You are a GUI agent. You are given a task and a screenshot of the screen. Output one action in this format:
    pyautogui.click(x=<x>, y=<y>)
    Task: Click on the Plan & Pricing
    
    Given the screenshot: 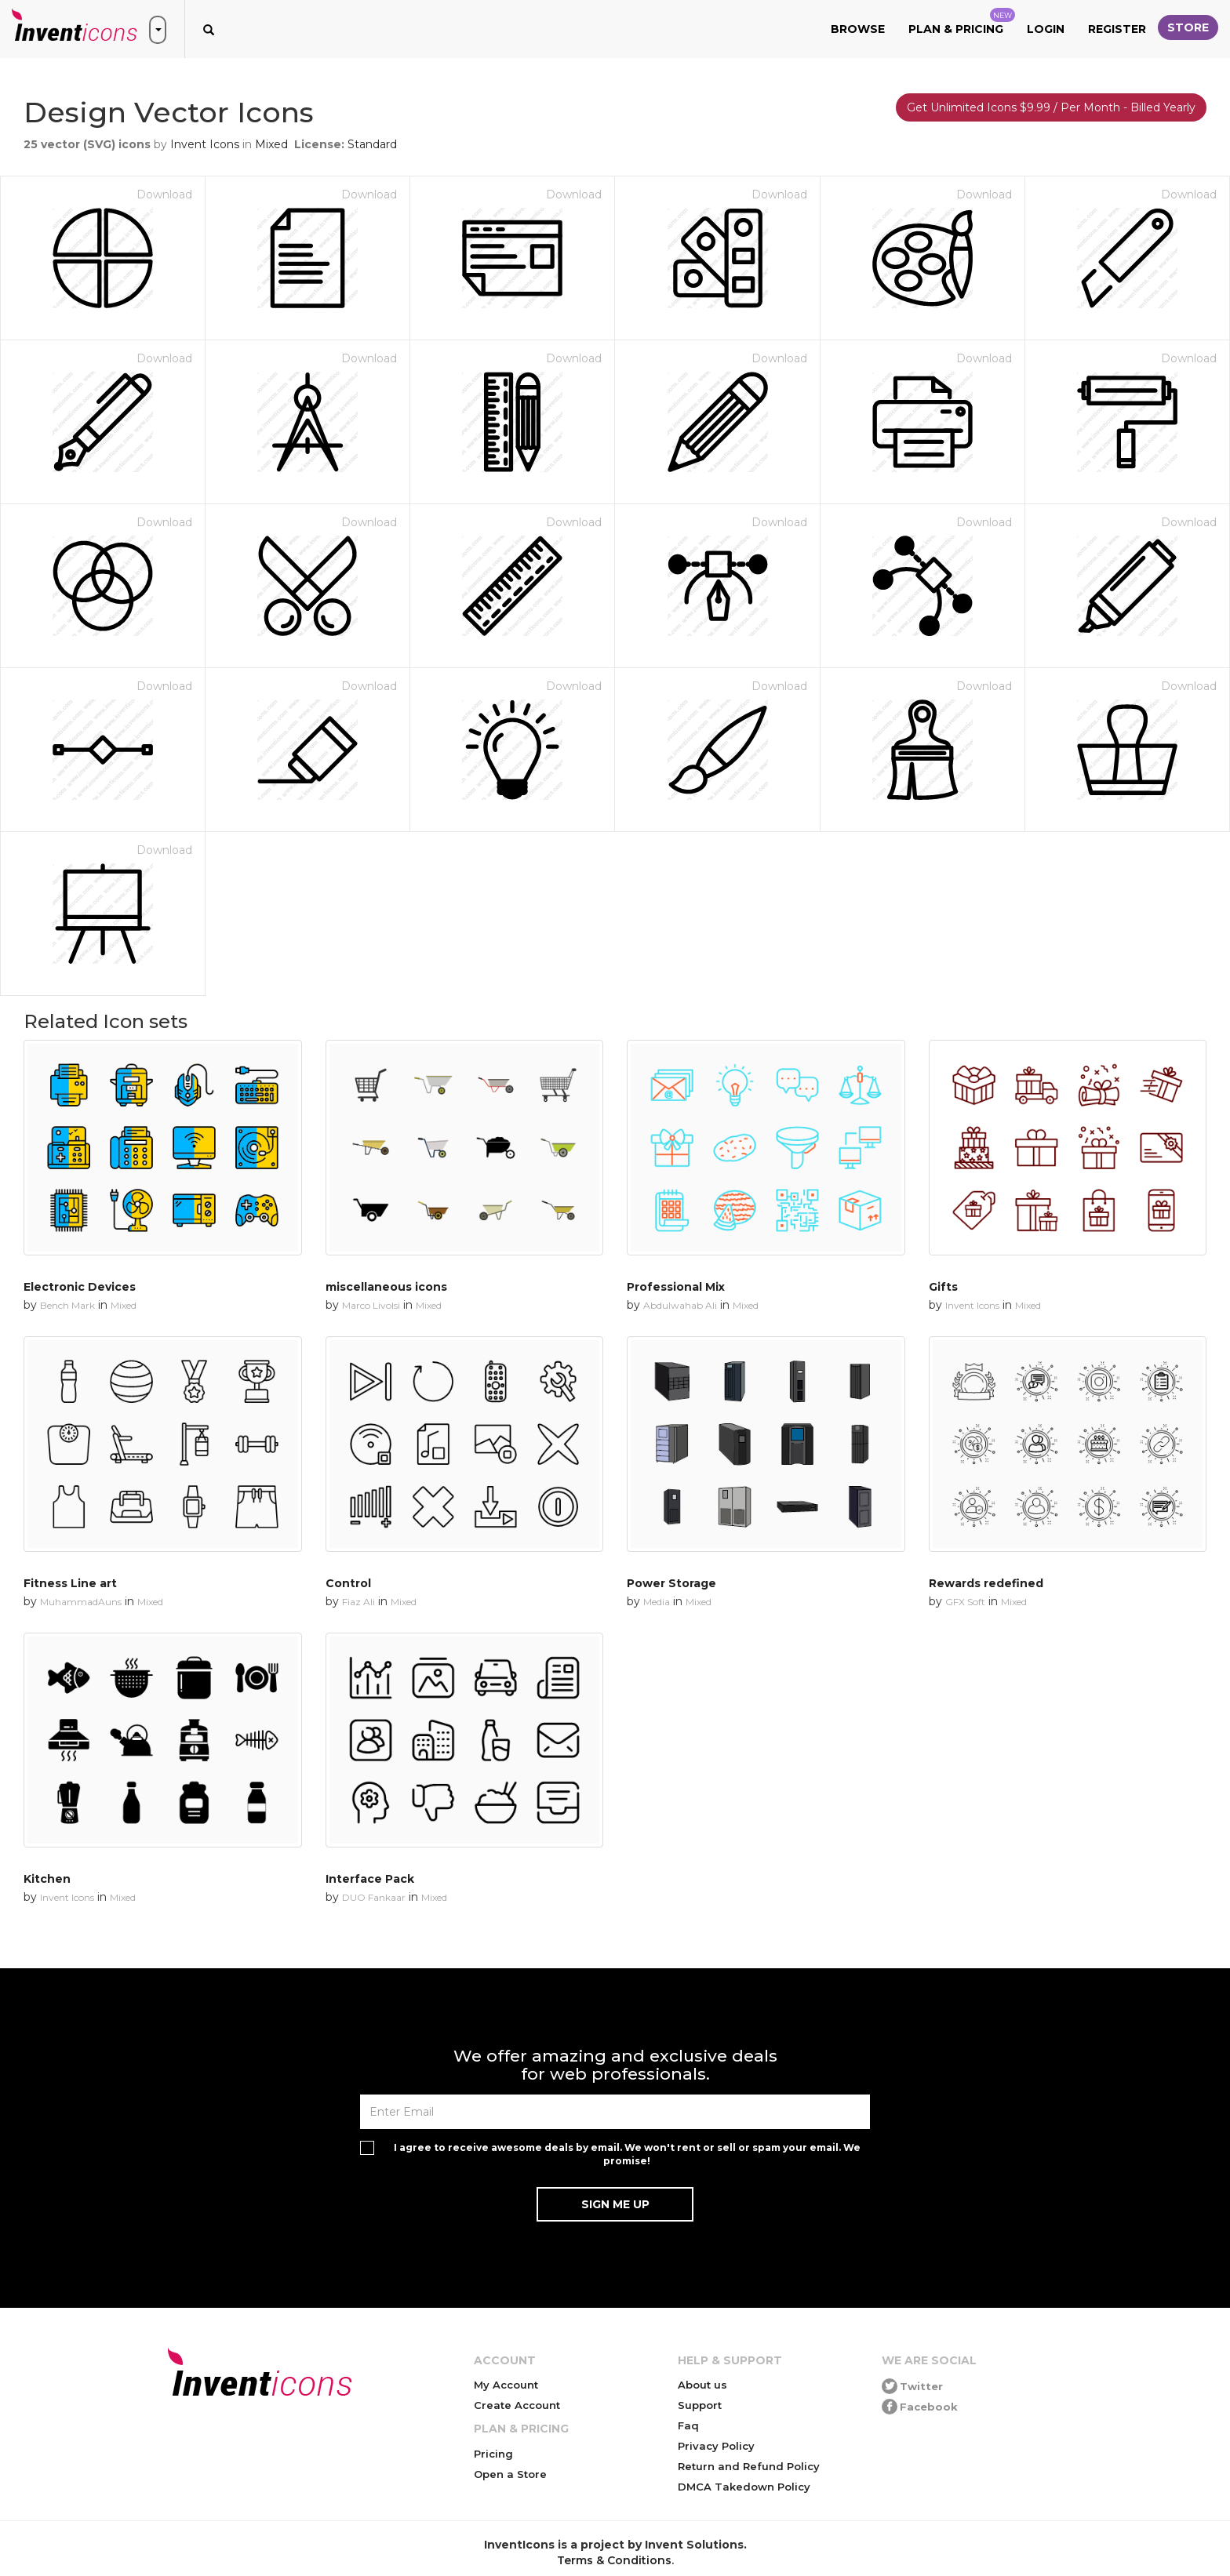 What is the action you would take?
    pyautogui.click(x=961, y=22)
    